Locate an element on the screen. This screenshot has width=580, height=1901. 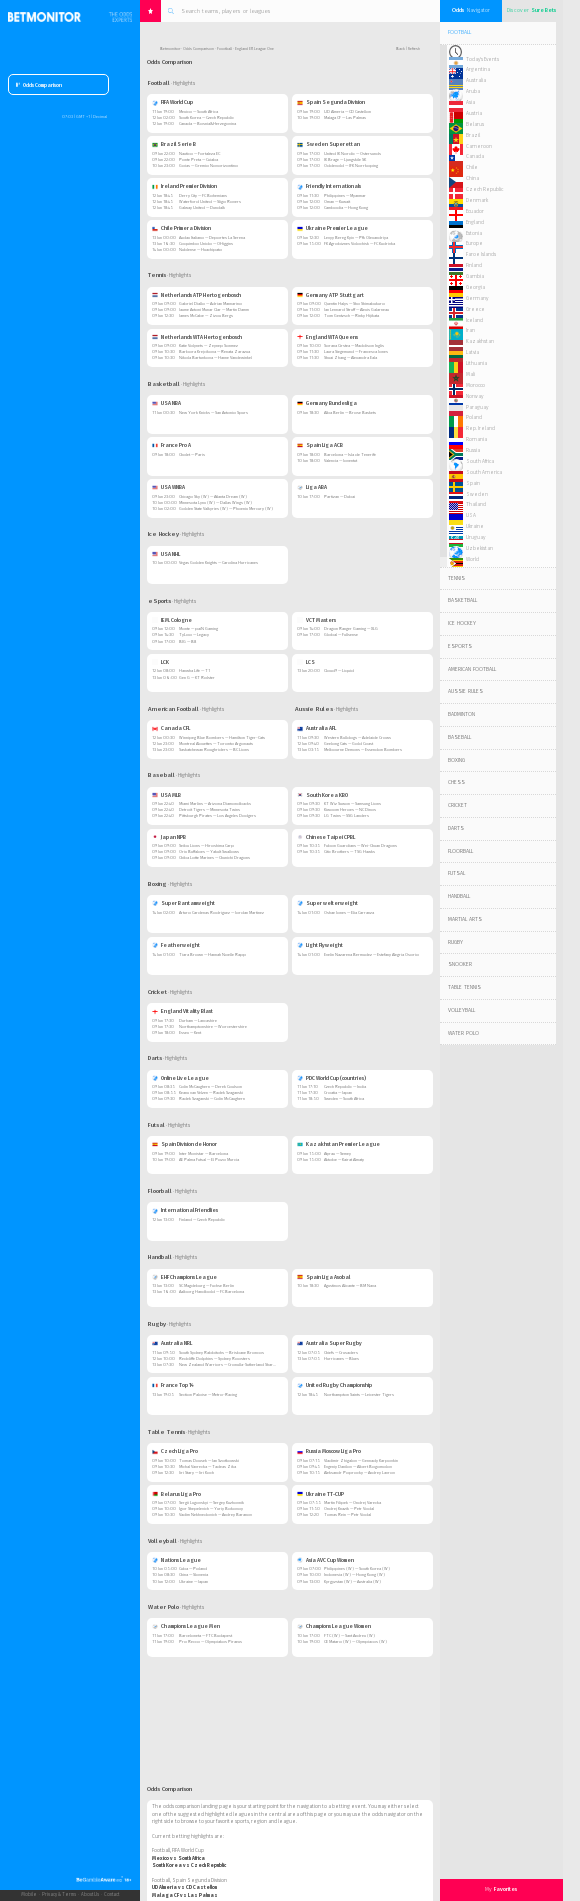
Cuba — Poland is located at coordinates (193, 1568).